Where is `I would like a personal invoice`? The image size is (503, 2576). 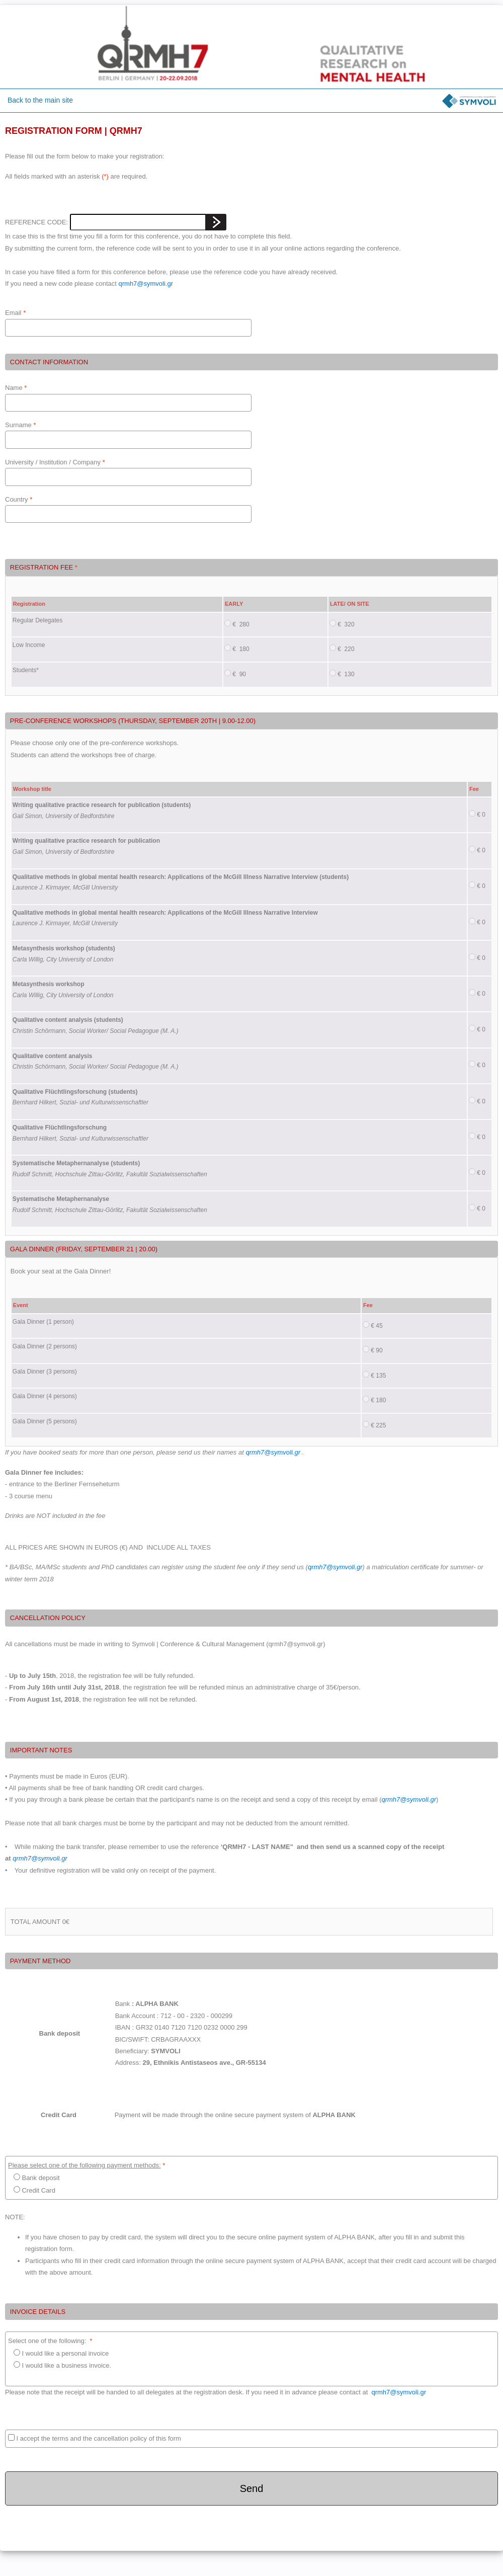 I would like a personal invoice is located at coordinates (58, 2353).